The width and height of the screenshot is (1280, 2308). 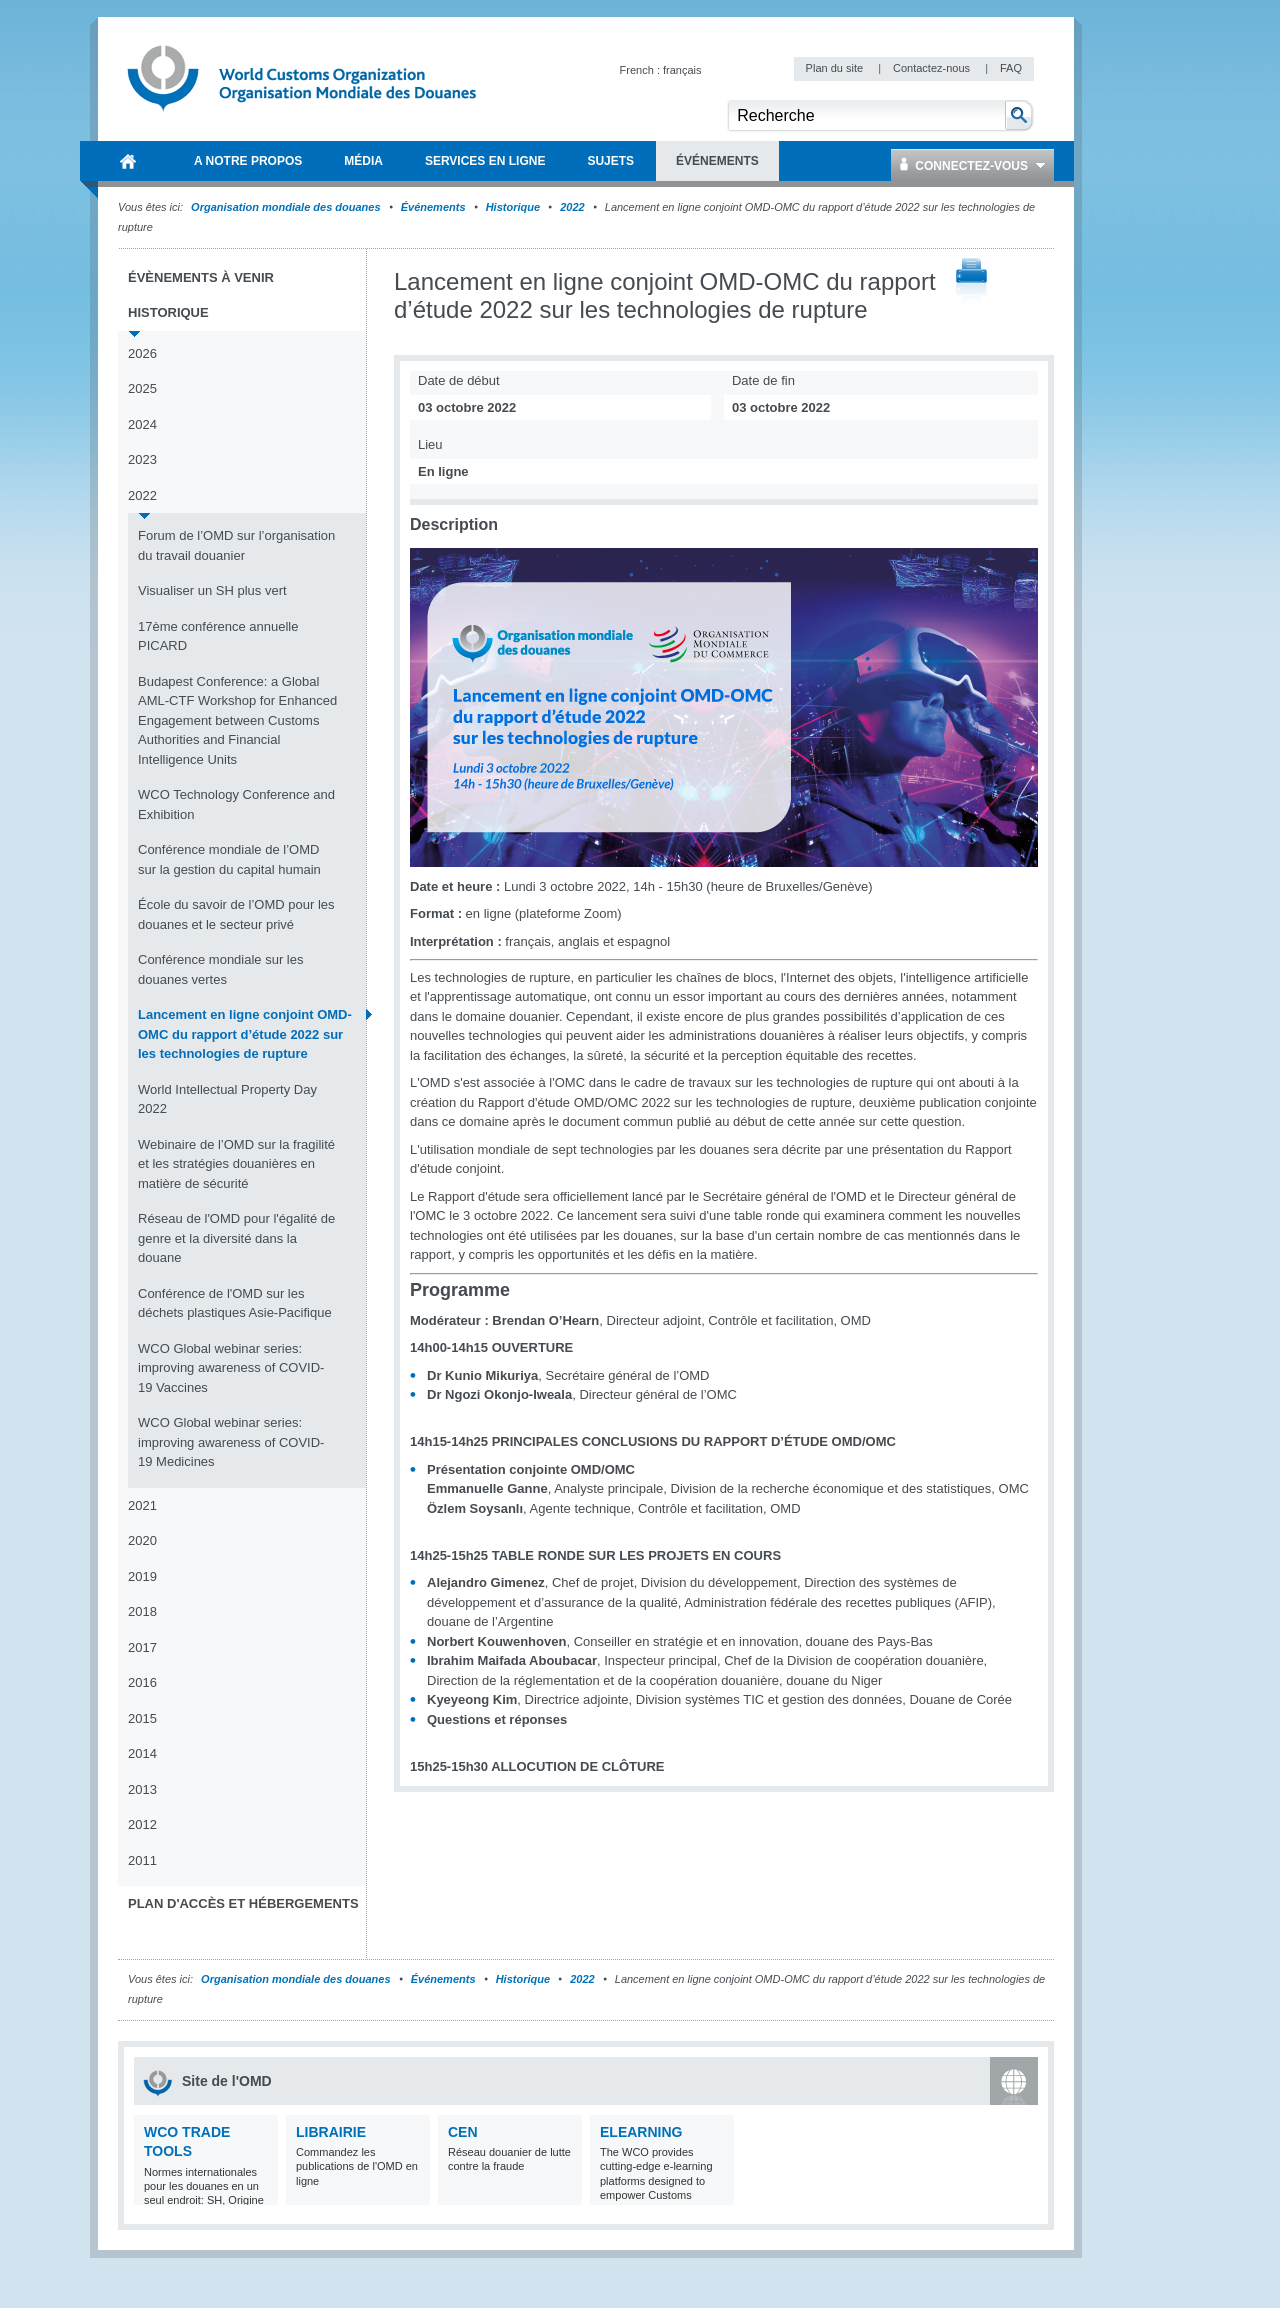 What do you see at coordinates (235, 1303) in the screenshot?
I see `Conférence de l'OMD sur les déchets plastiques Asie-Pacifique` at bounding box center [235, 1303].